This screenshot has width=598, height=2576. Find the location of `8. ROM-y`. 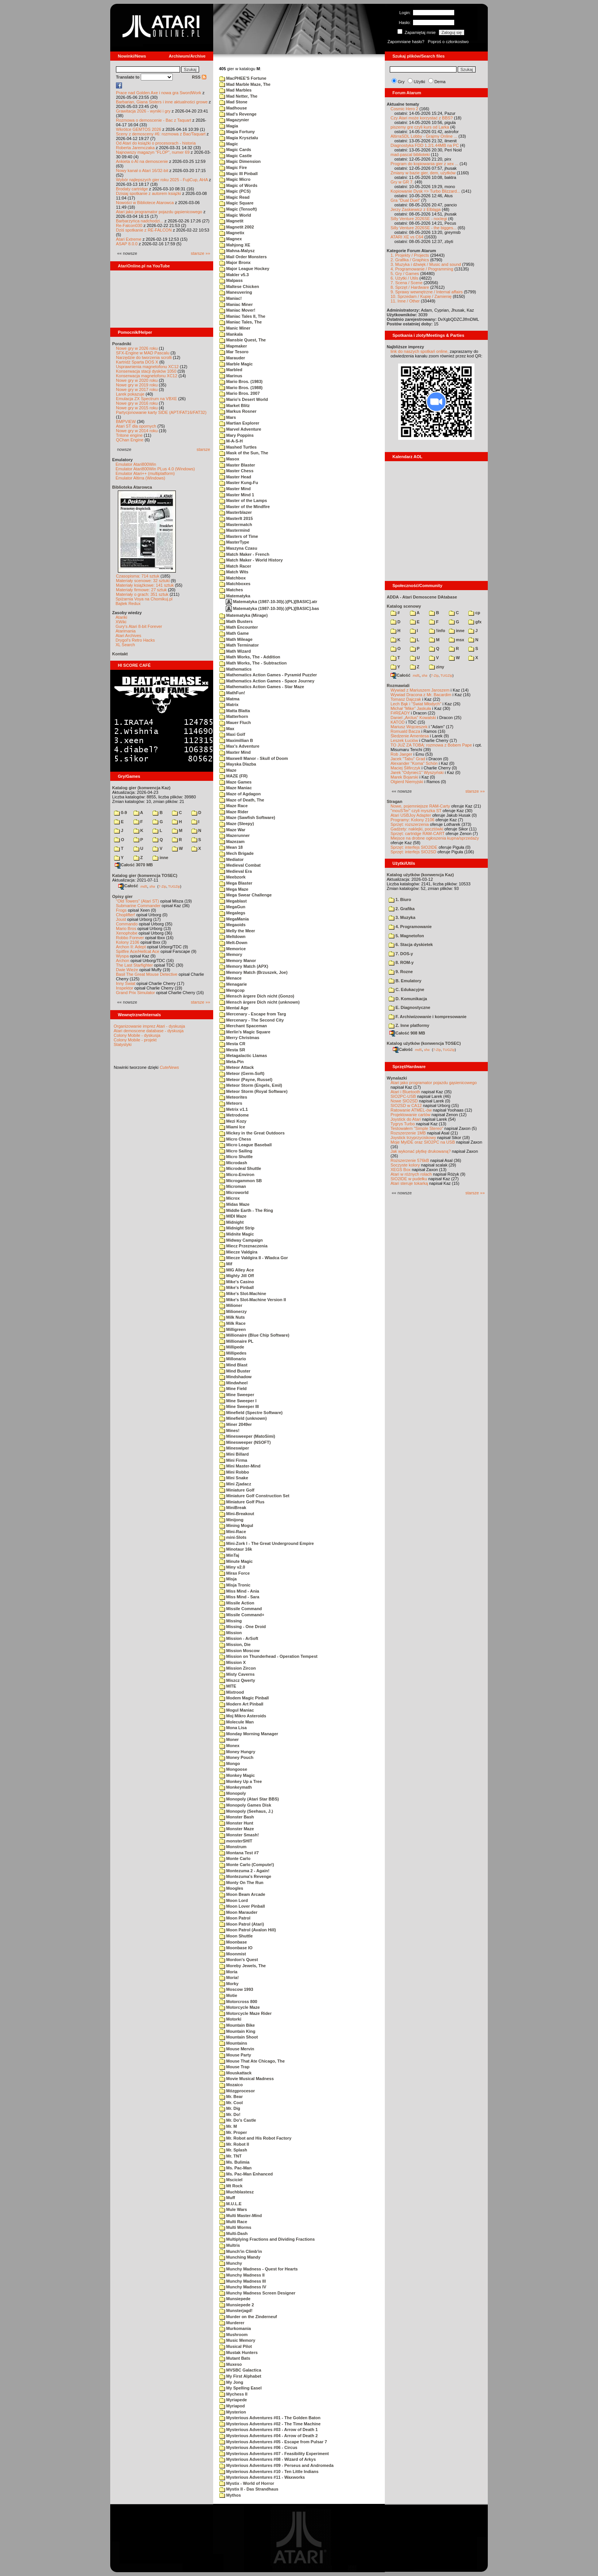

8. ROM-y is located at coordinates (401, 962).